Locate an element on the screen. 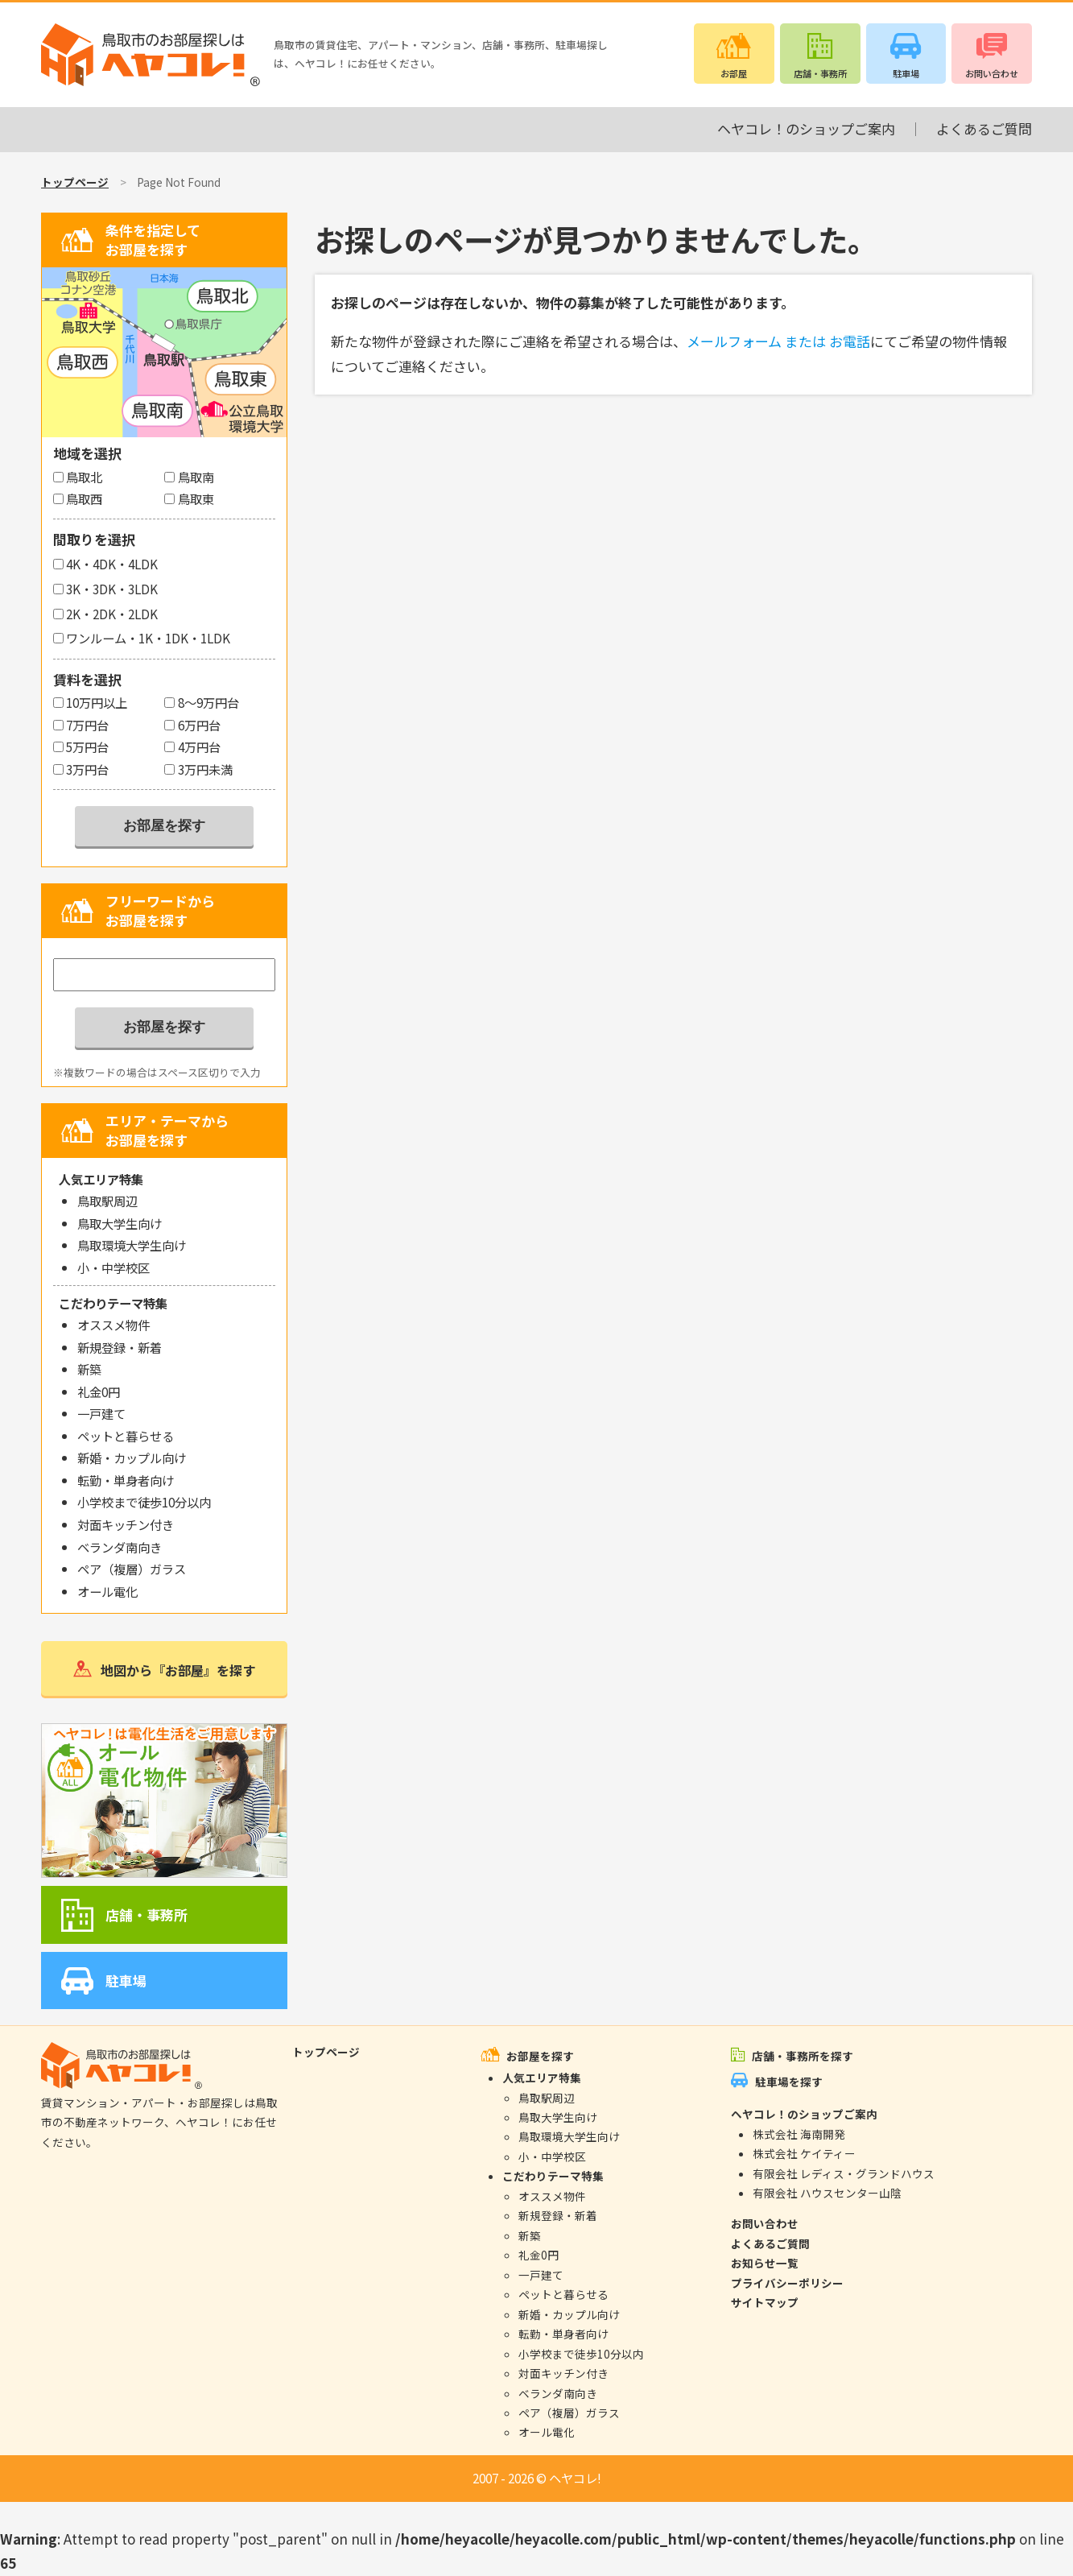 The image size is (1073, 2576). 鳥取駅周辺 is located at coordinates (107, 1200).